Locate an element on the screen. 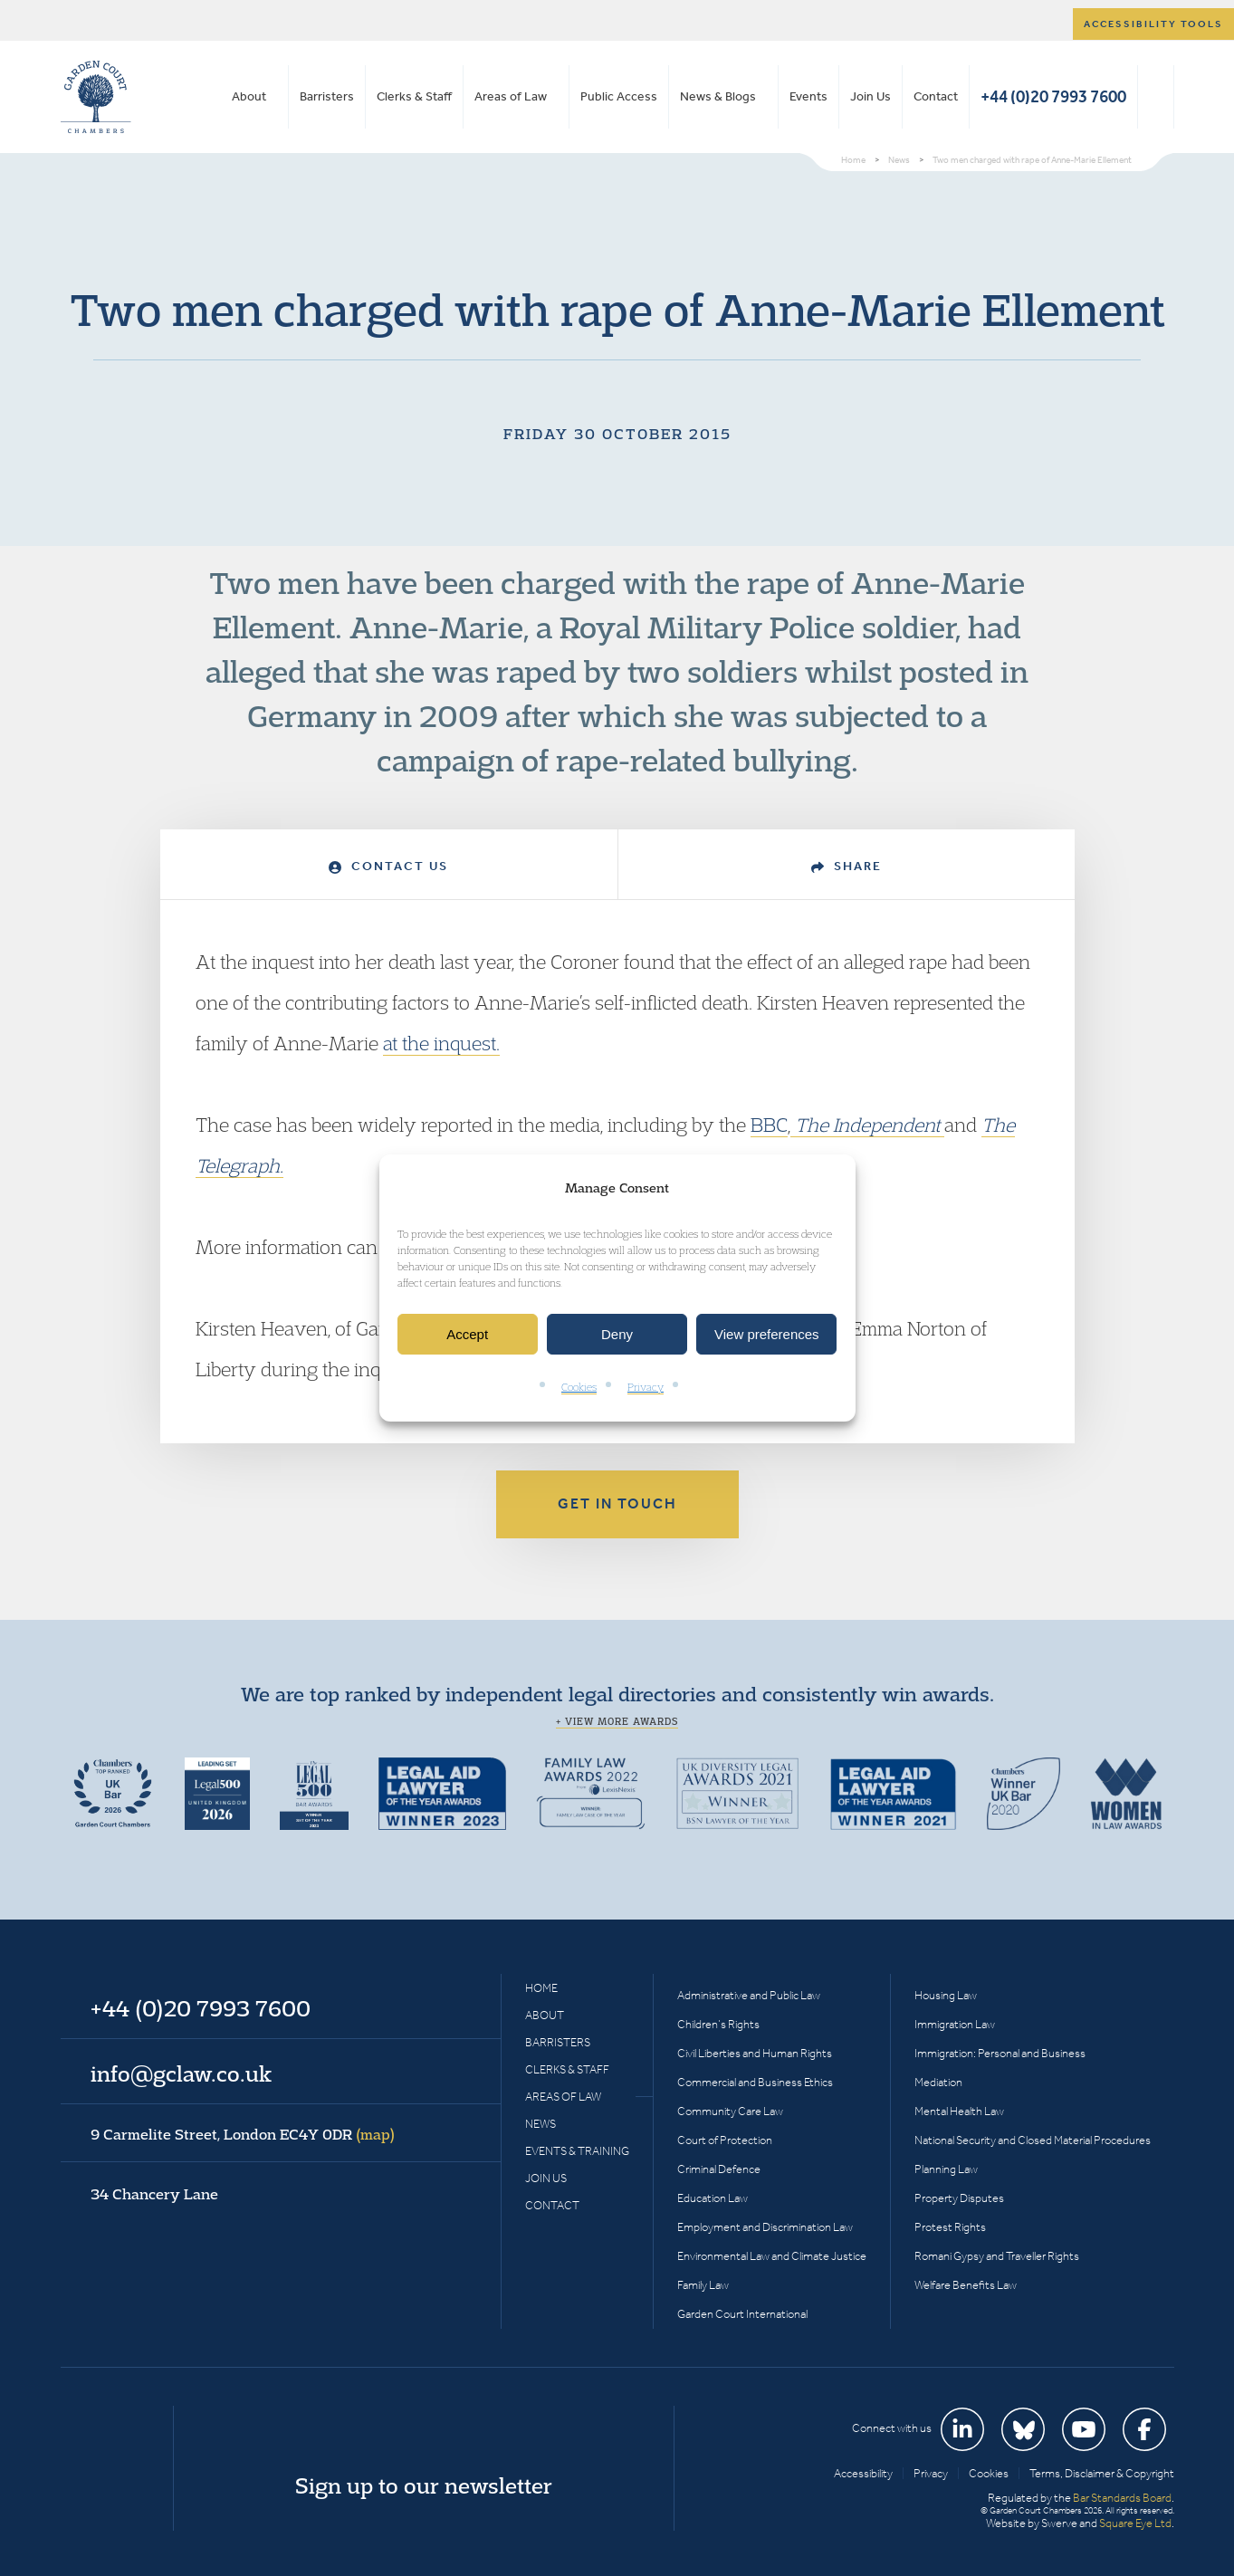  Share is located at coordinates (846, 866).